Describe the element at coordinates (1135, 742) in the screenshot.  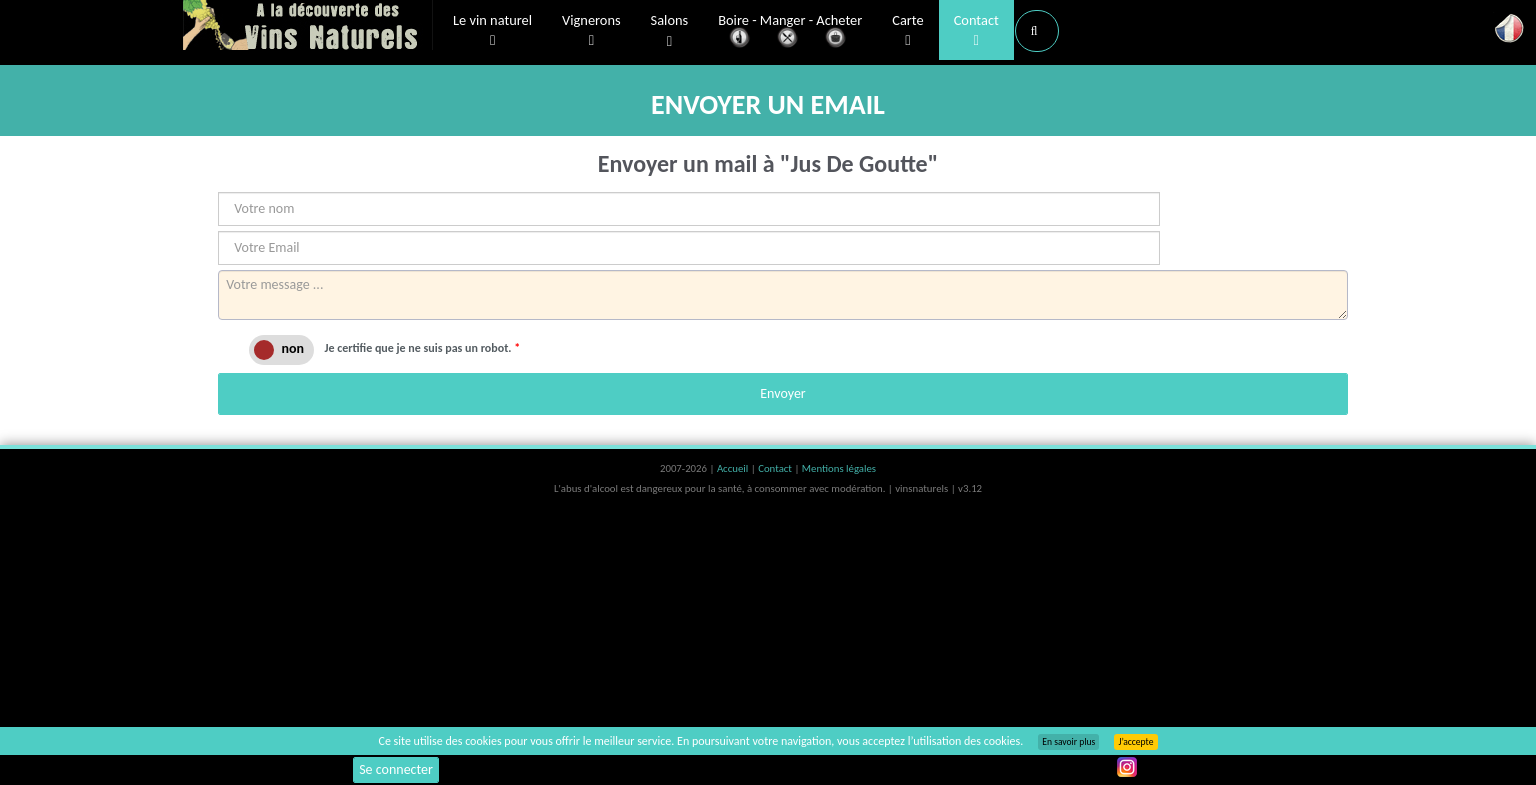
I see `J’accepte` at that location.